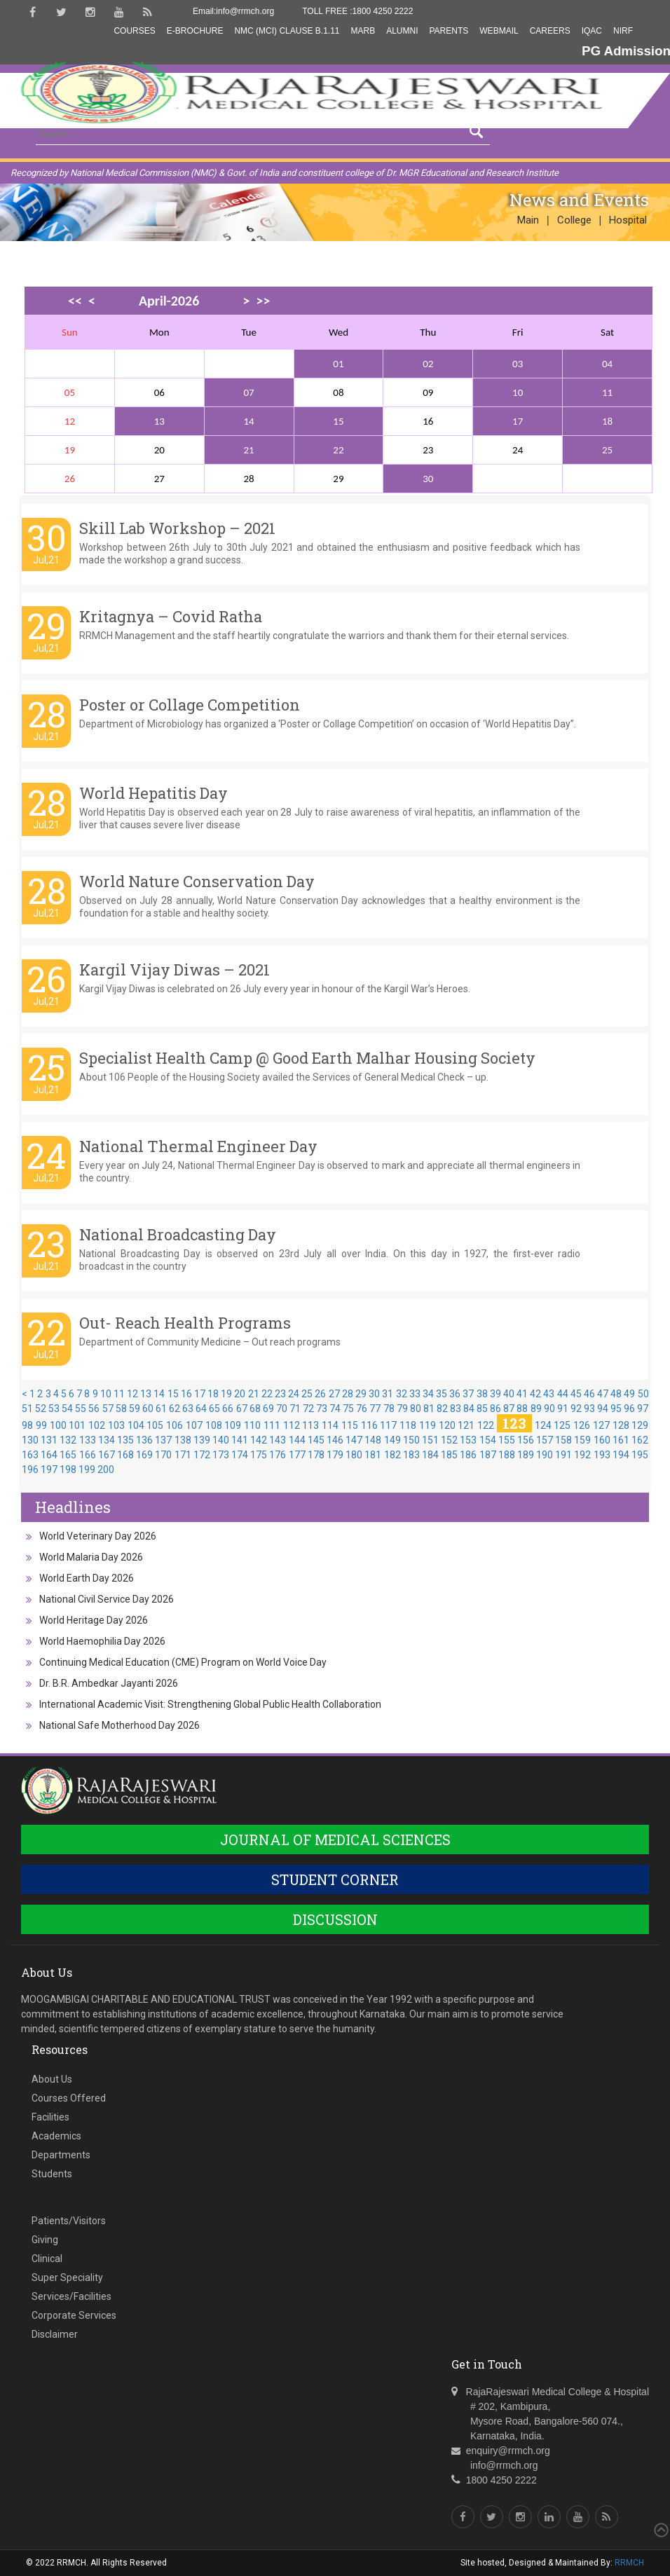 The height and width of the screenshot is (2576, 670). Describe the element at coordinates (185, 1323) in the screenshot. I see `Out- Reach Health Programs` at that location.